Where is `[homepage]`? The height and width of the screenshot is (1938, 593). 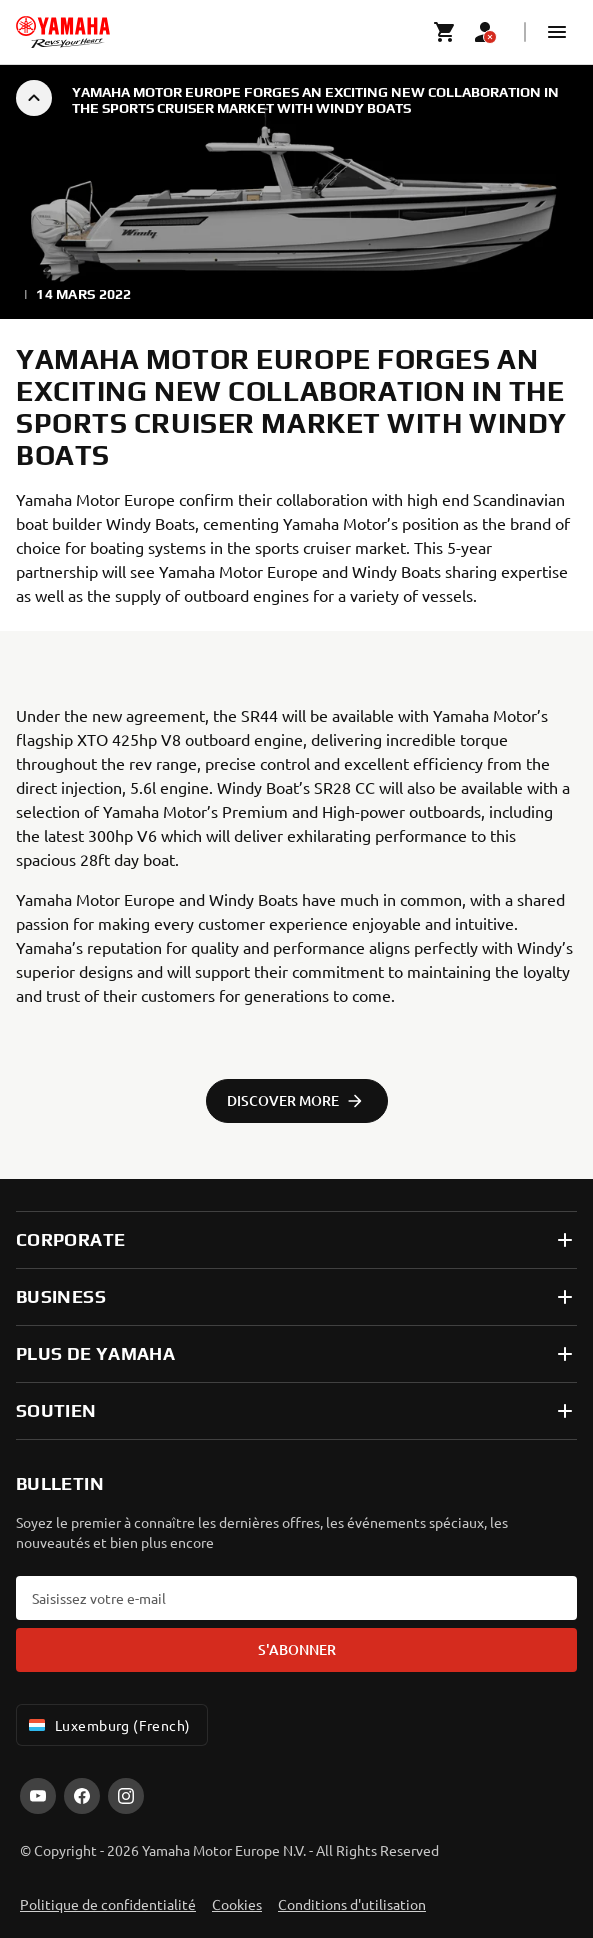
[homepage] is located at coordinates (63, 32).